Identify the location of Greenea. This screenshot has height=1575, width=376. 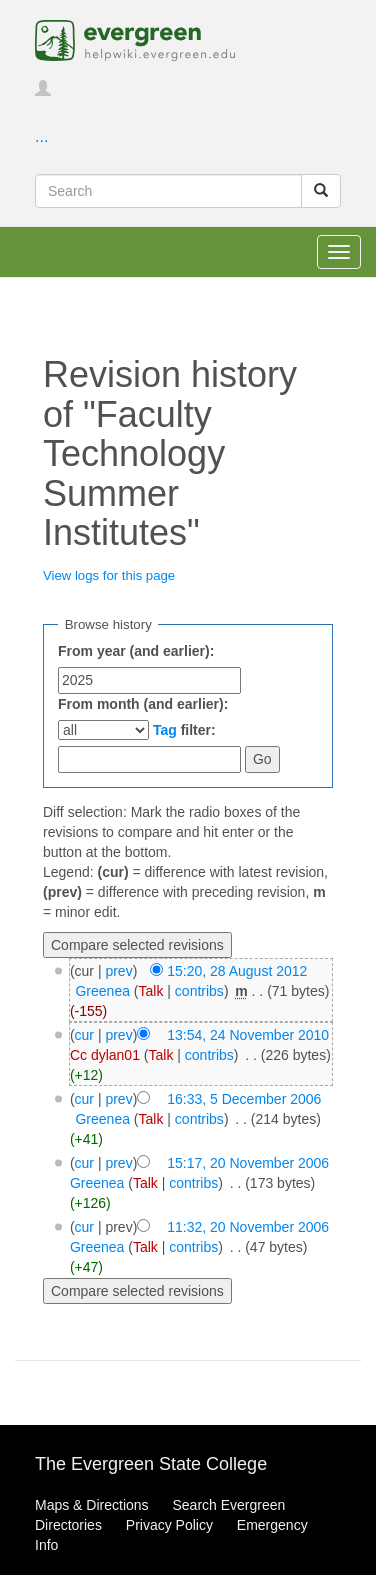
(102, 991).